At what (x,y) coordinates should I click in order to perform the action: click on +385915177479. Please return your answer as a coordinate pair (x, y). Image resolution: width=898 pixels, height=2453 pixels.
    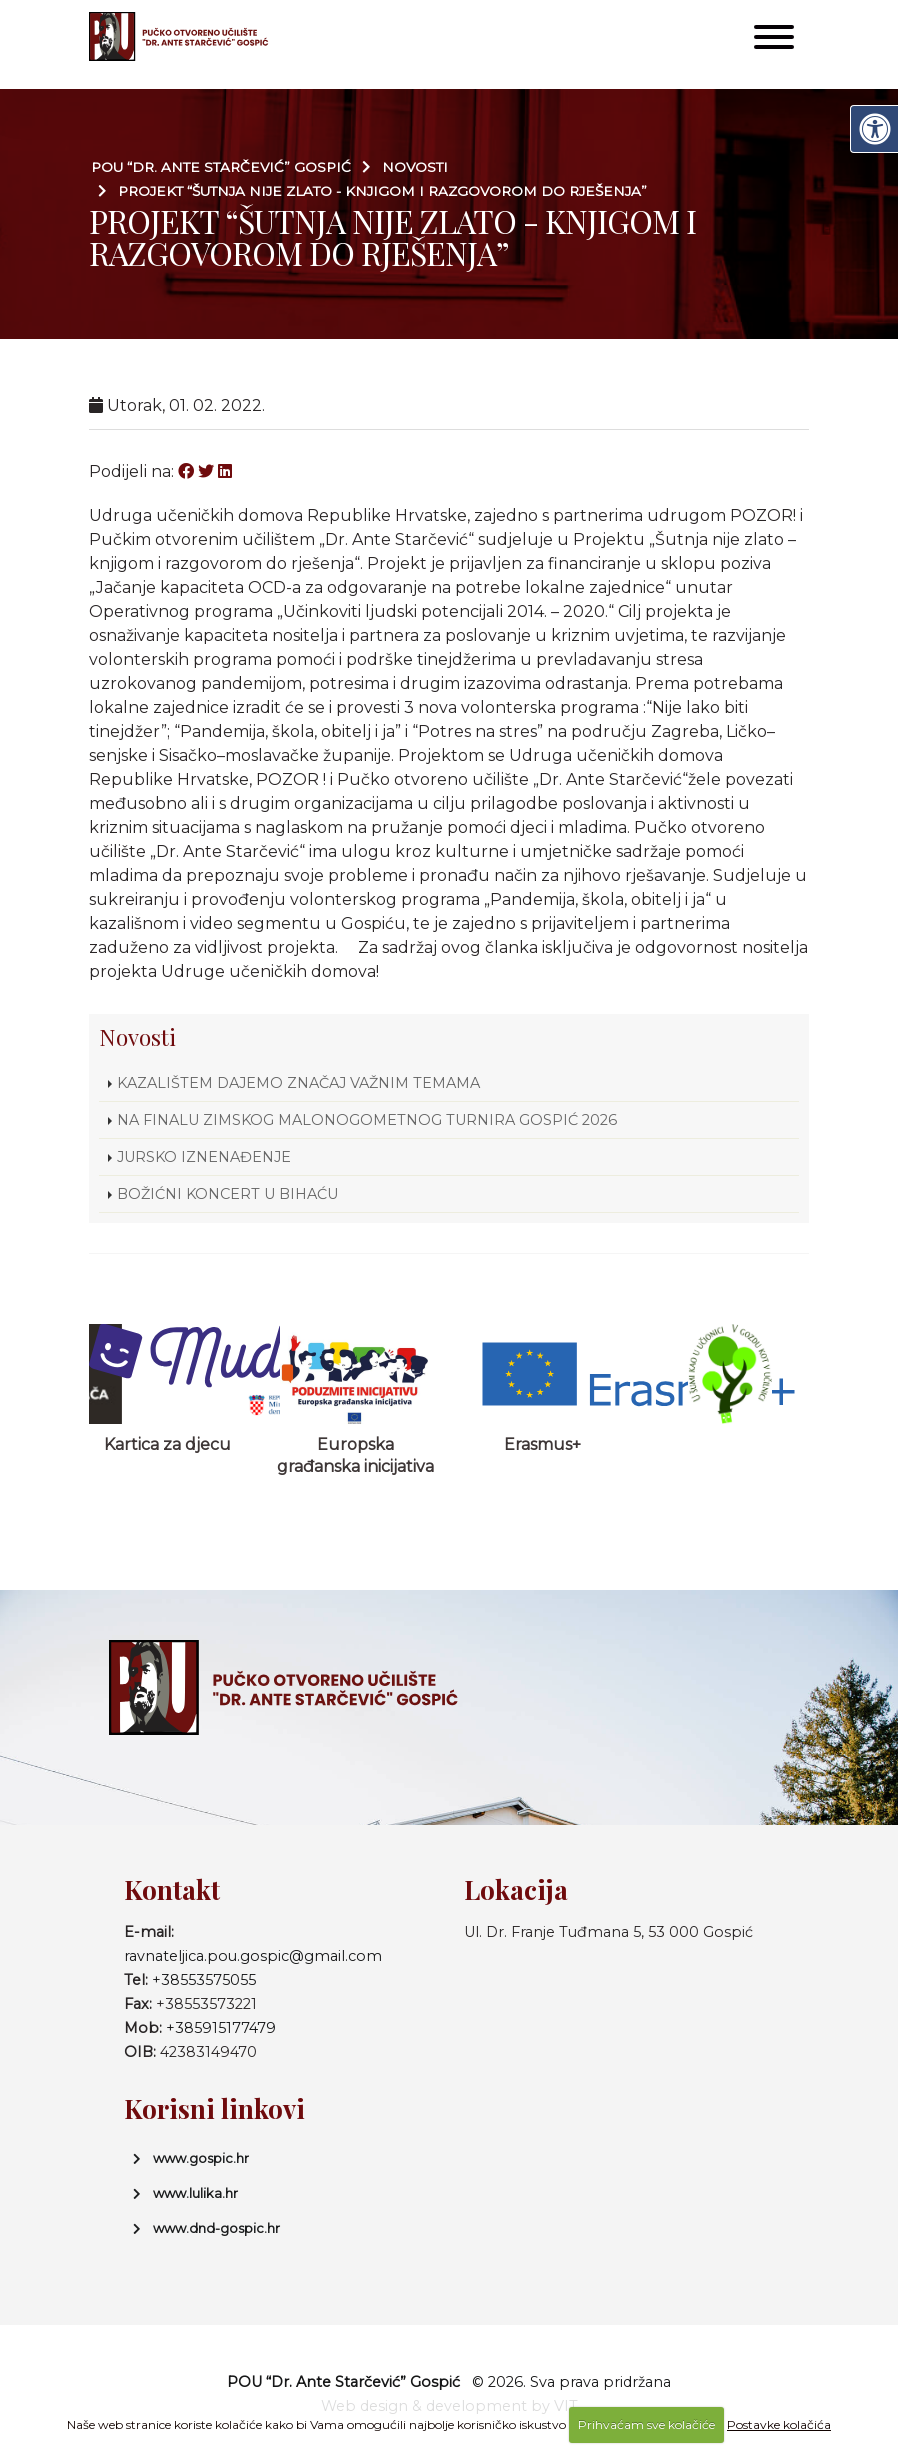
    Looking at the image, I should click on (221, 2028).